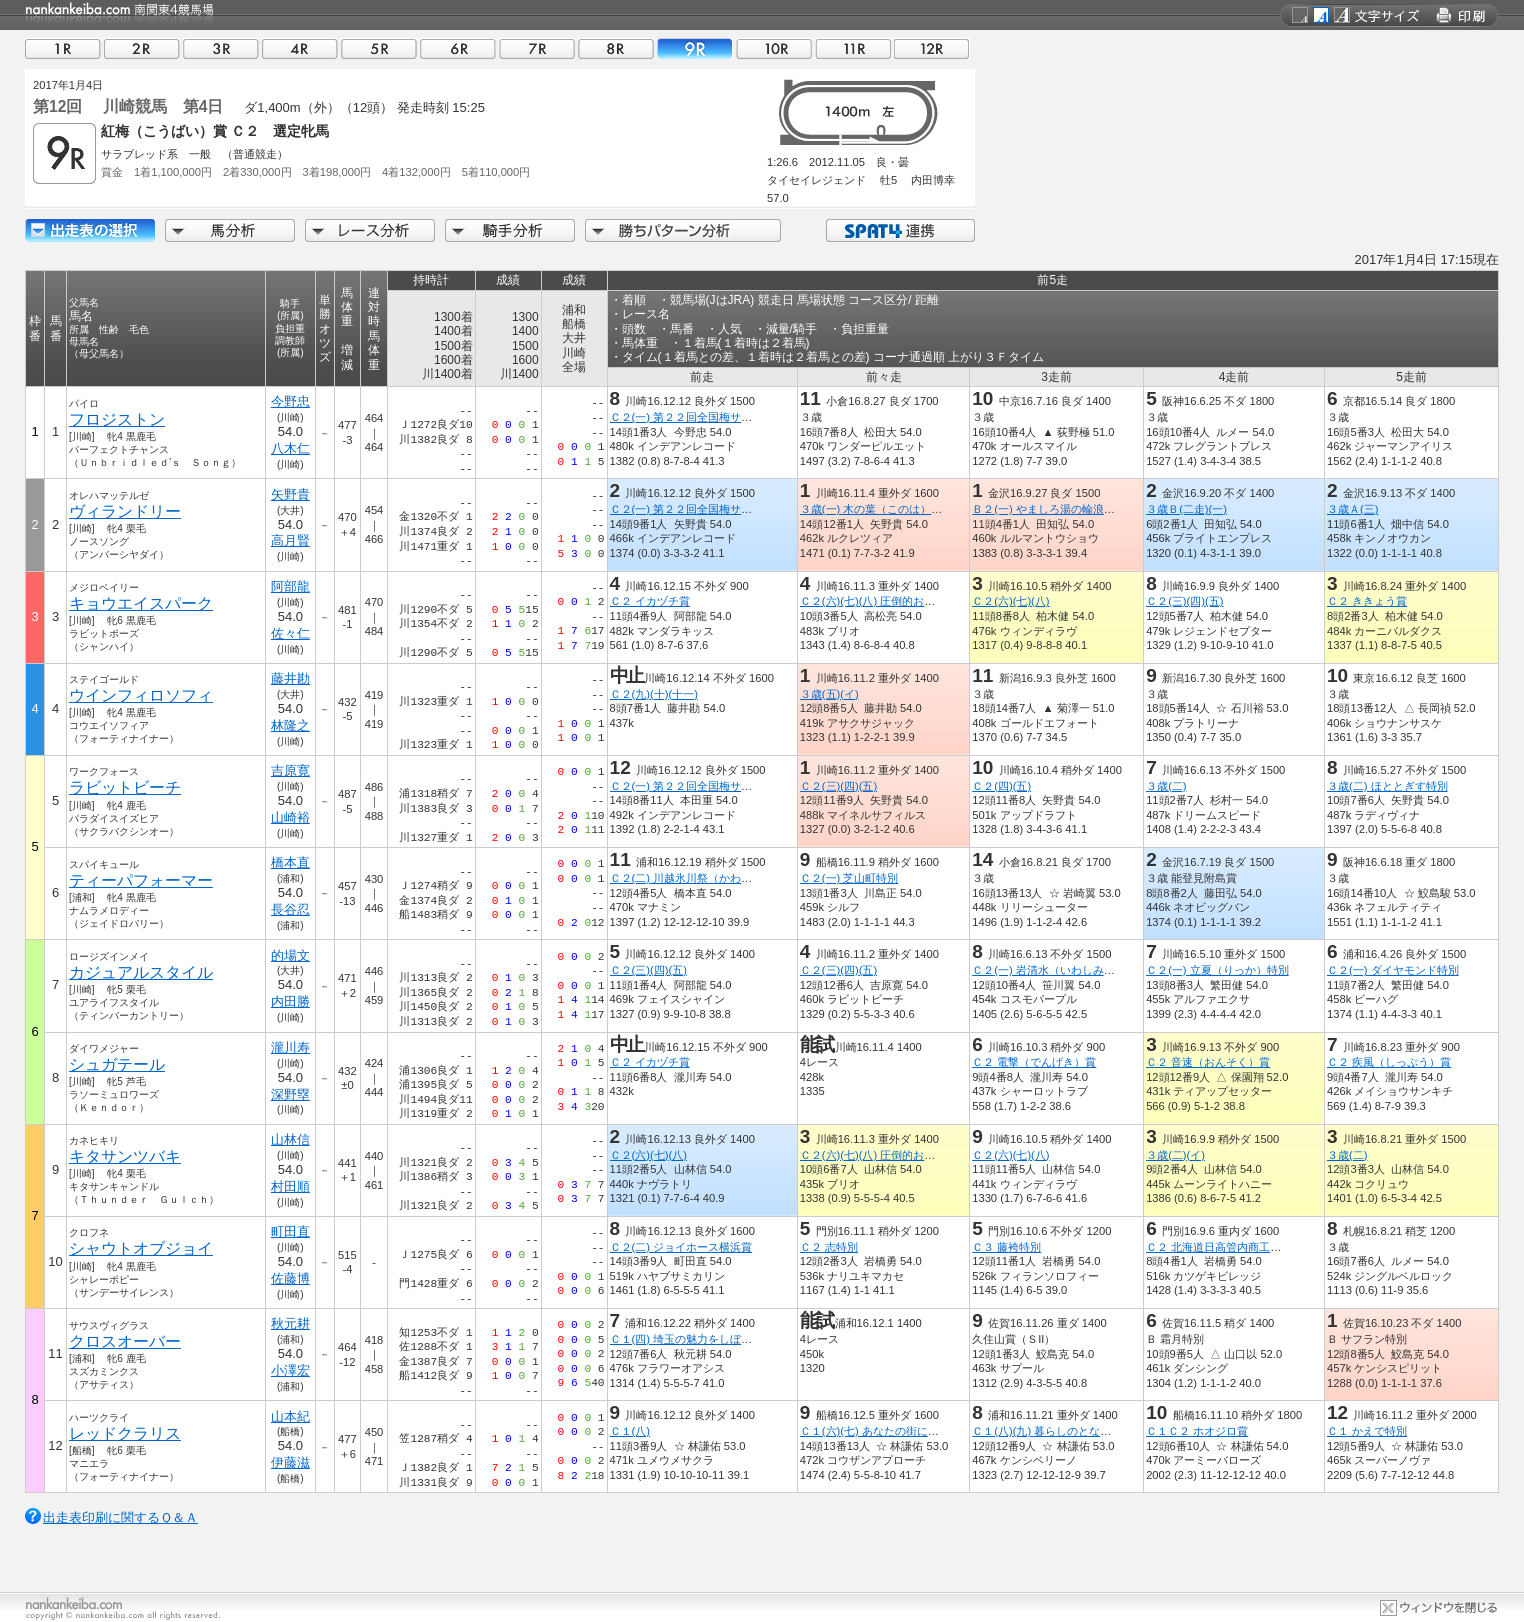 The width and height of the screenshot is (1524, 1622). What do you see at coordinates (141, 972) in the screenshot?
I see `カジュアルスタイル` at bounding box center [141, 972].